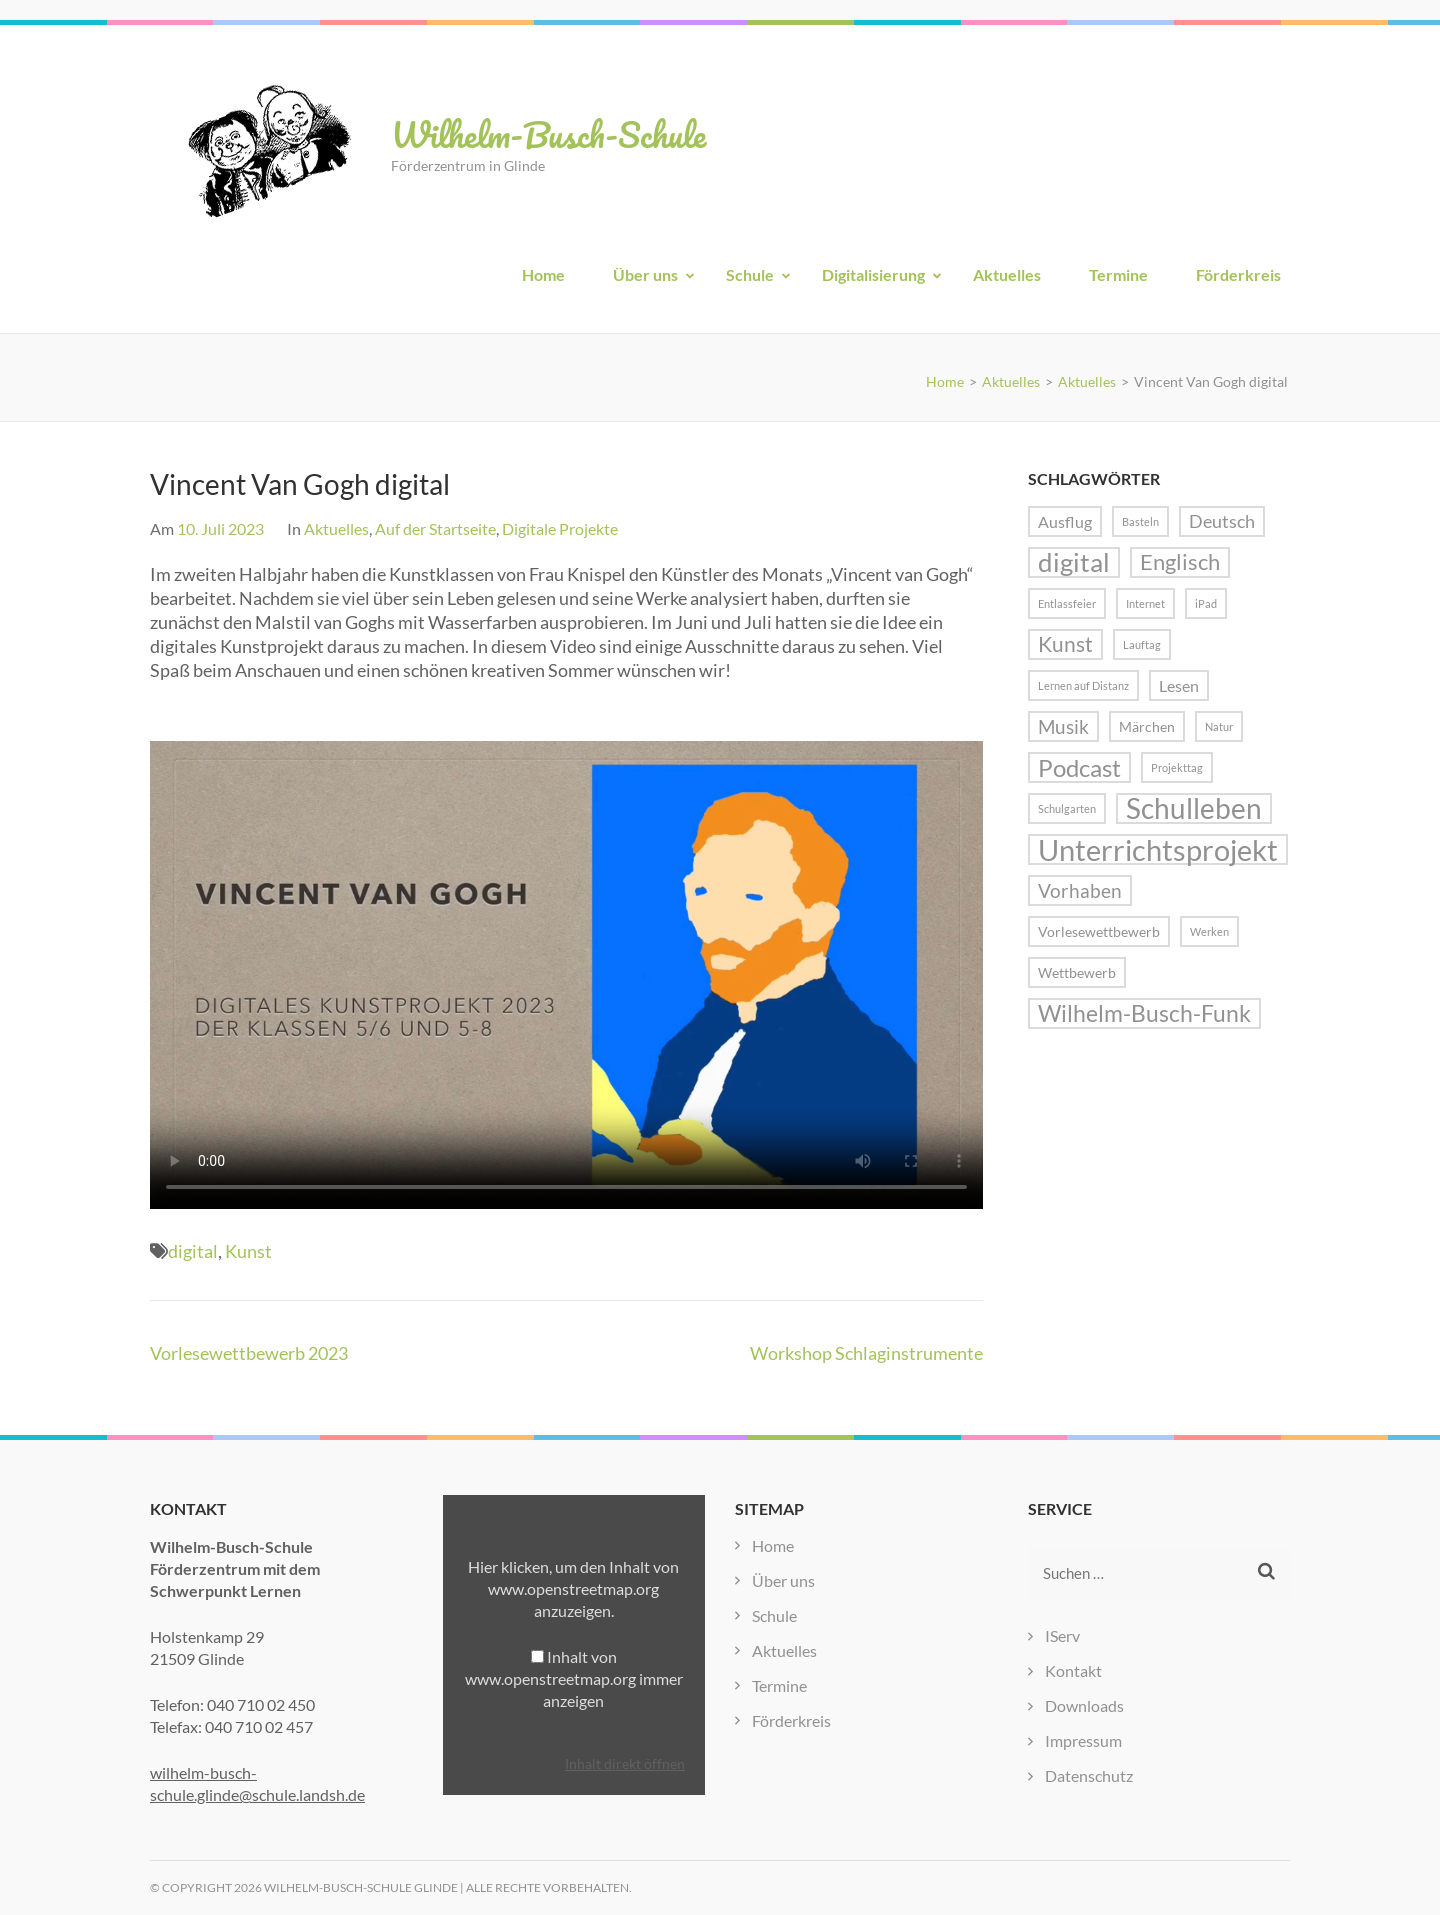  What do you see at coordinates (1238, 274) in the screenshot?
I see `Förderkreis` at bounding box center [1238, 274].